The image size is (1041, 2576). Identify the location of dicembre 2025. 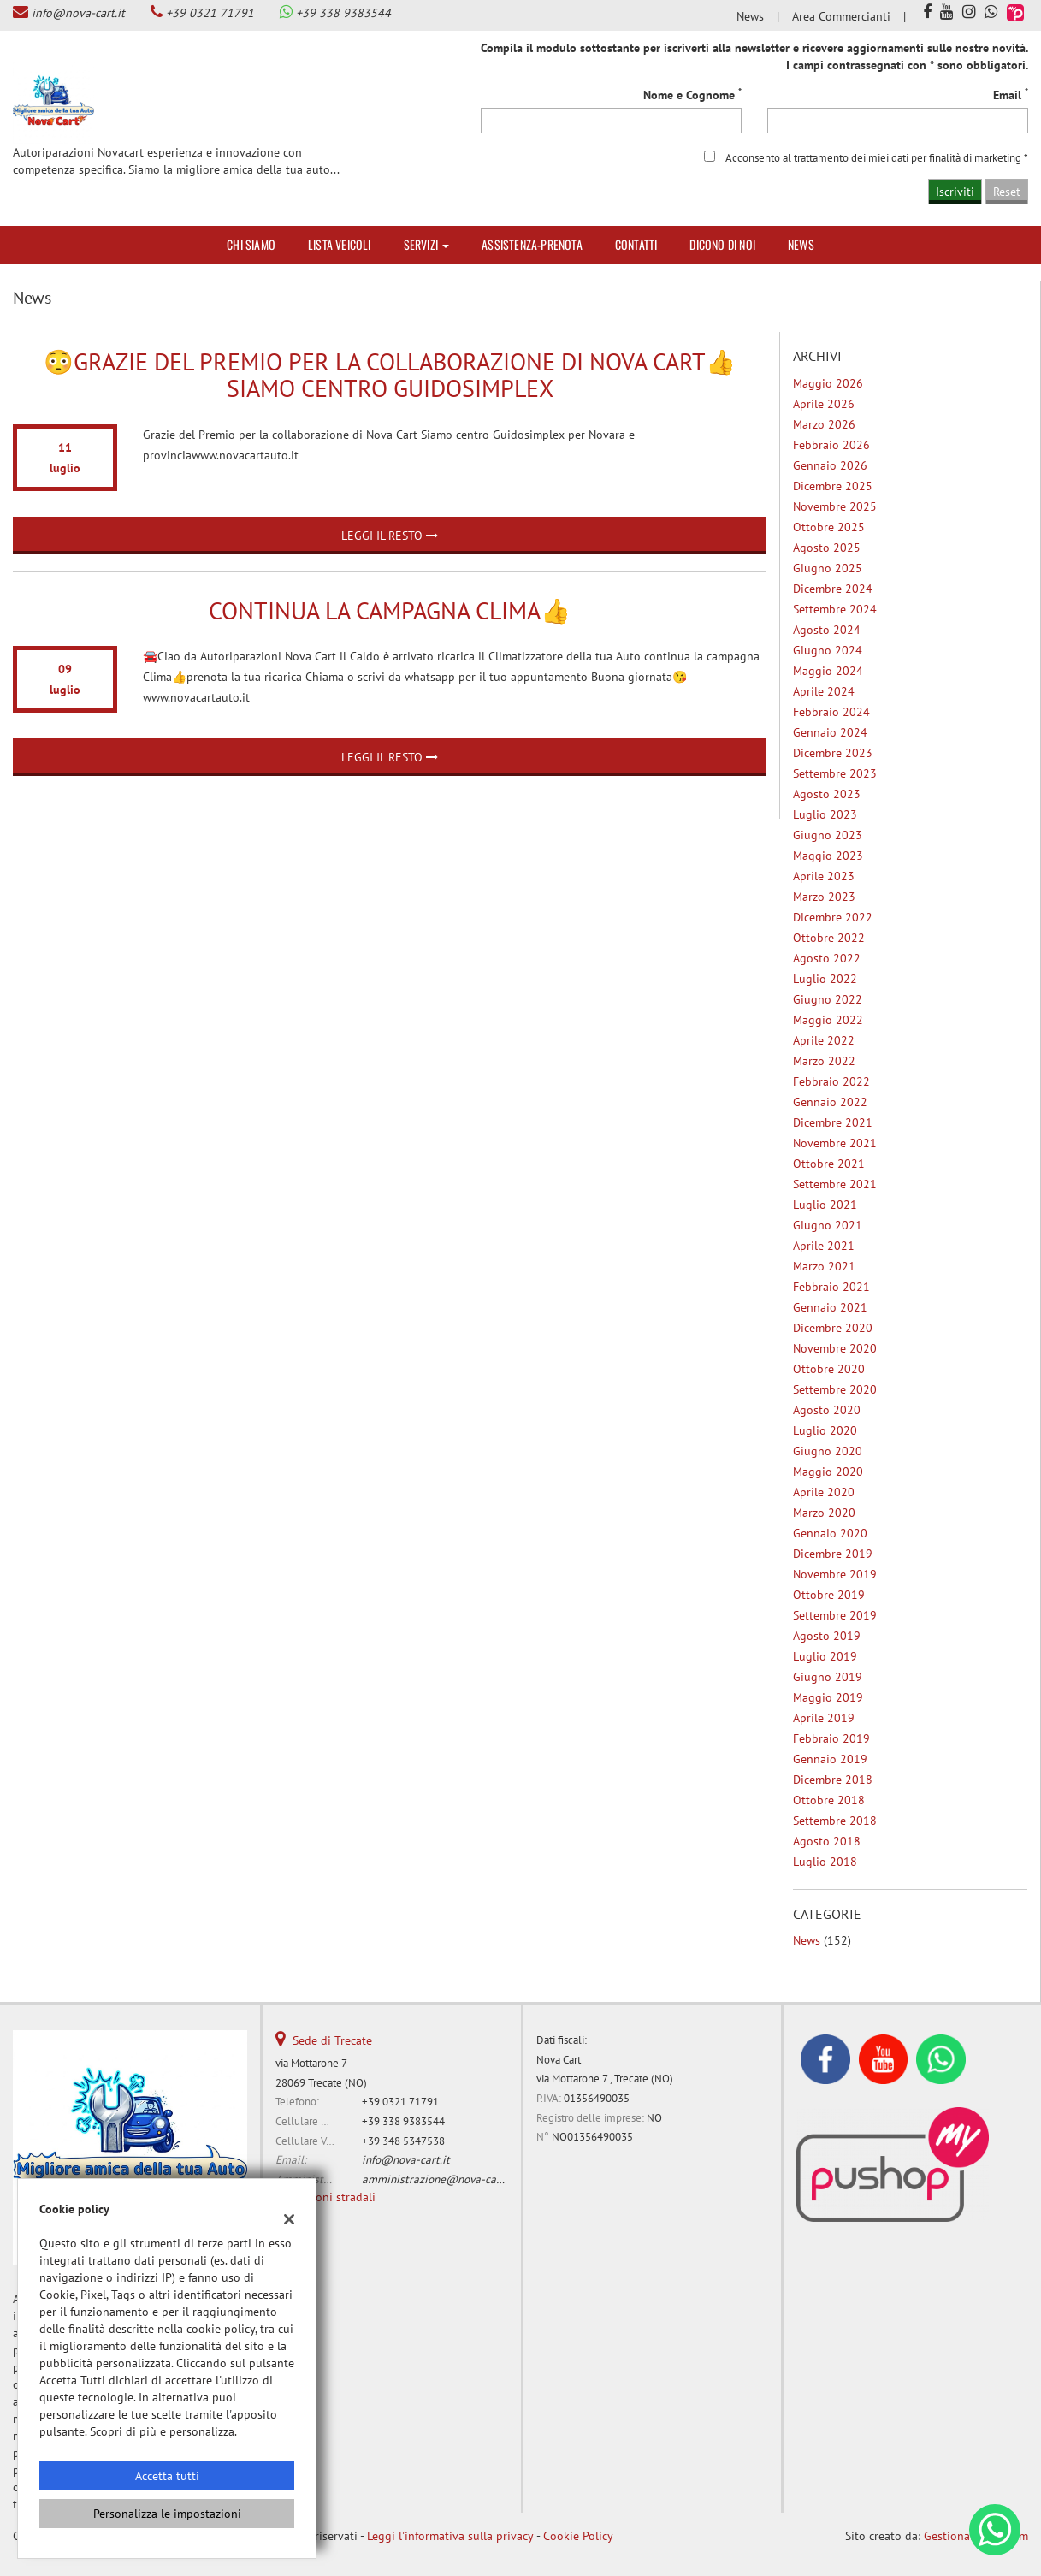
(832, 486).